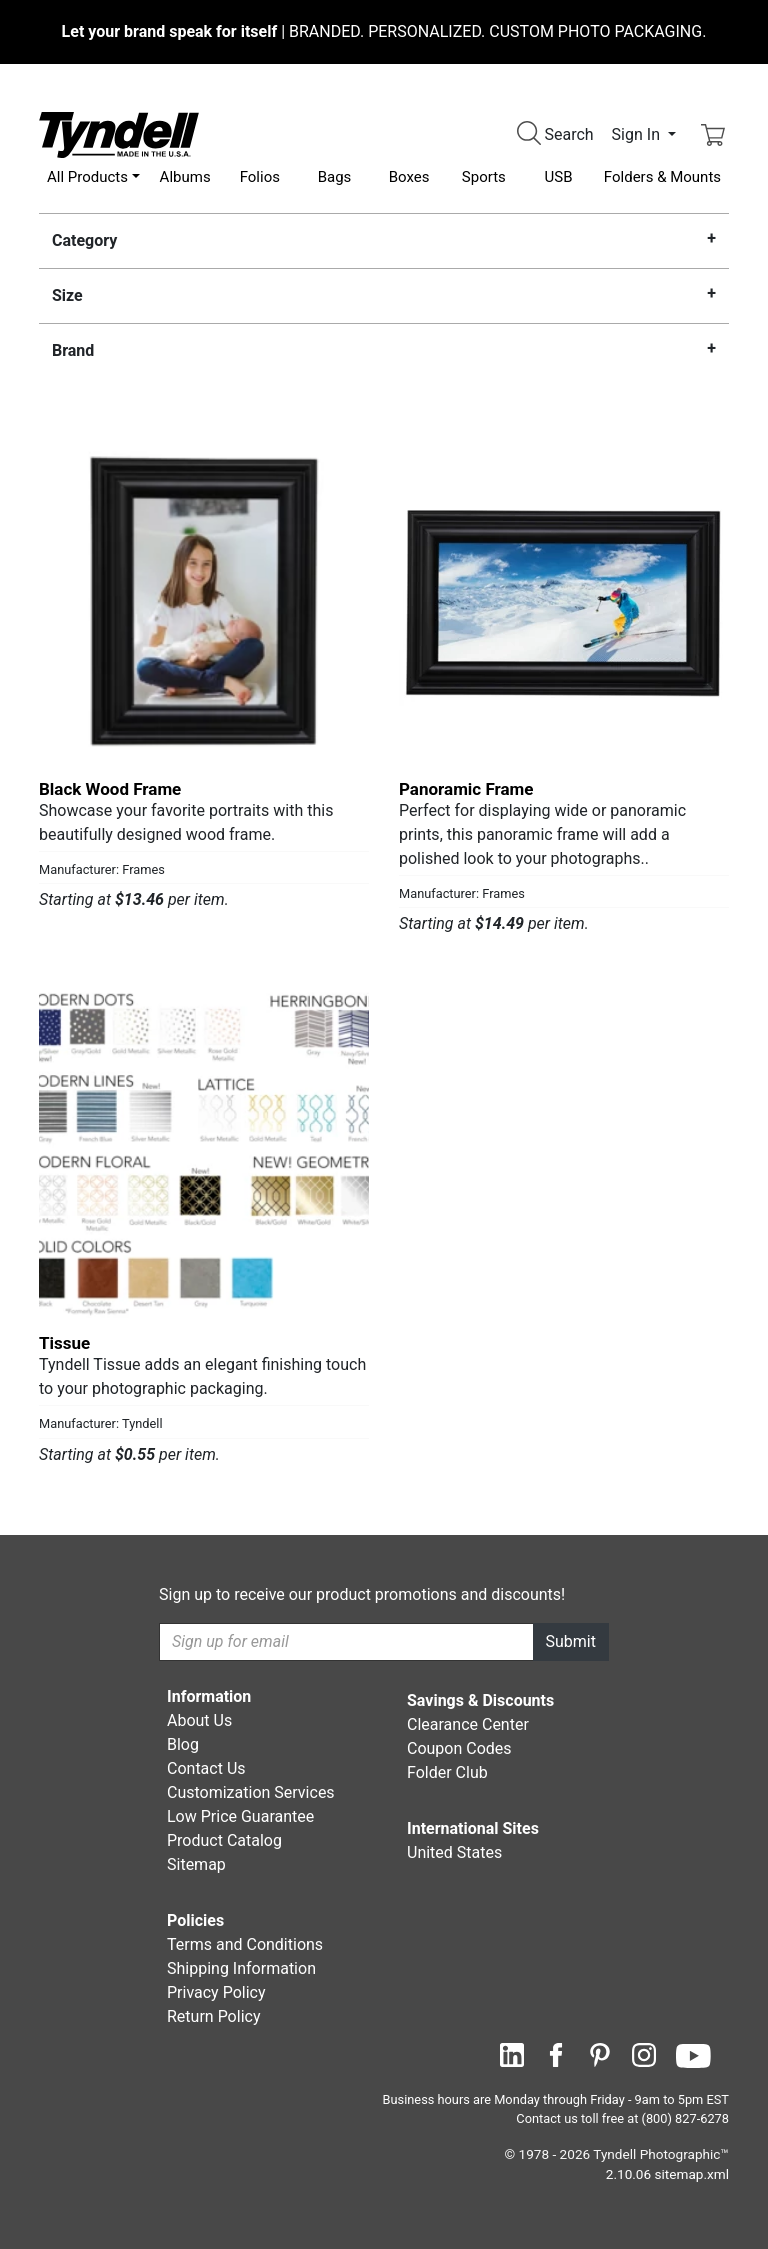  What do you see at coordinates (199, 1720) in the screenshot?
I see `About Us` at bounding box center [199, 1720].